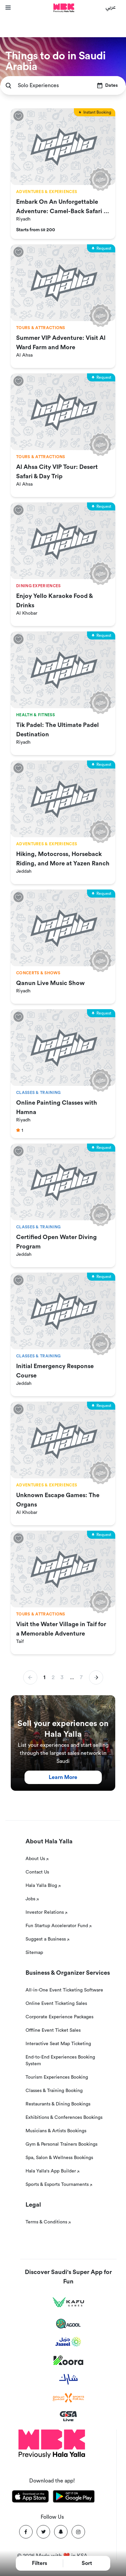  I want to click on Offline Event Ticket Sales, so click(53, 2030).